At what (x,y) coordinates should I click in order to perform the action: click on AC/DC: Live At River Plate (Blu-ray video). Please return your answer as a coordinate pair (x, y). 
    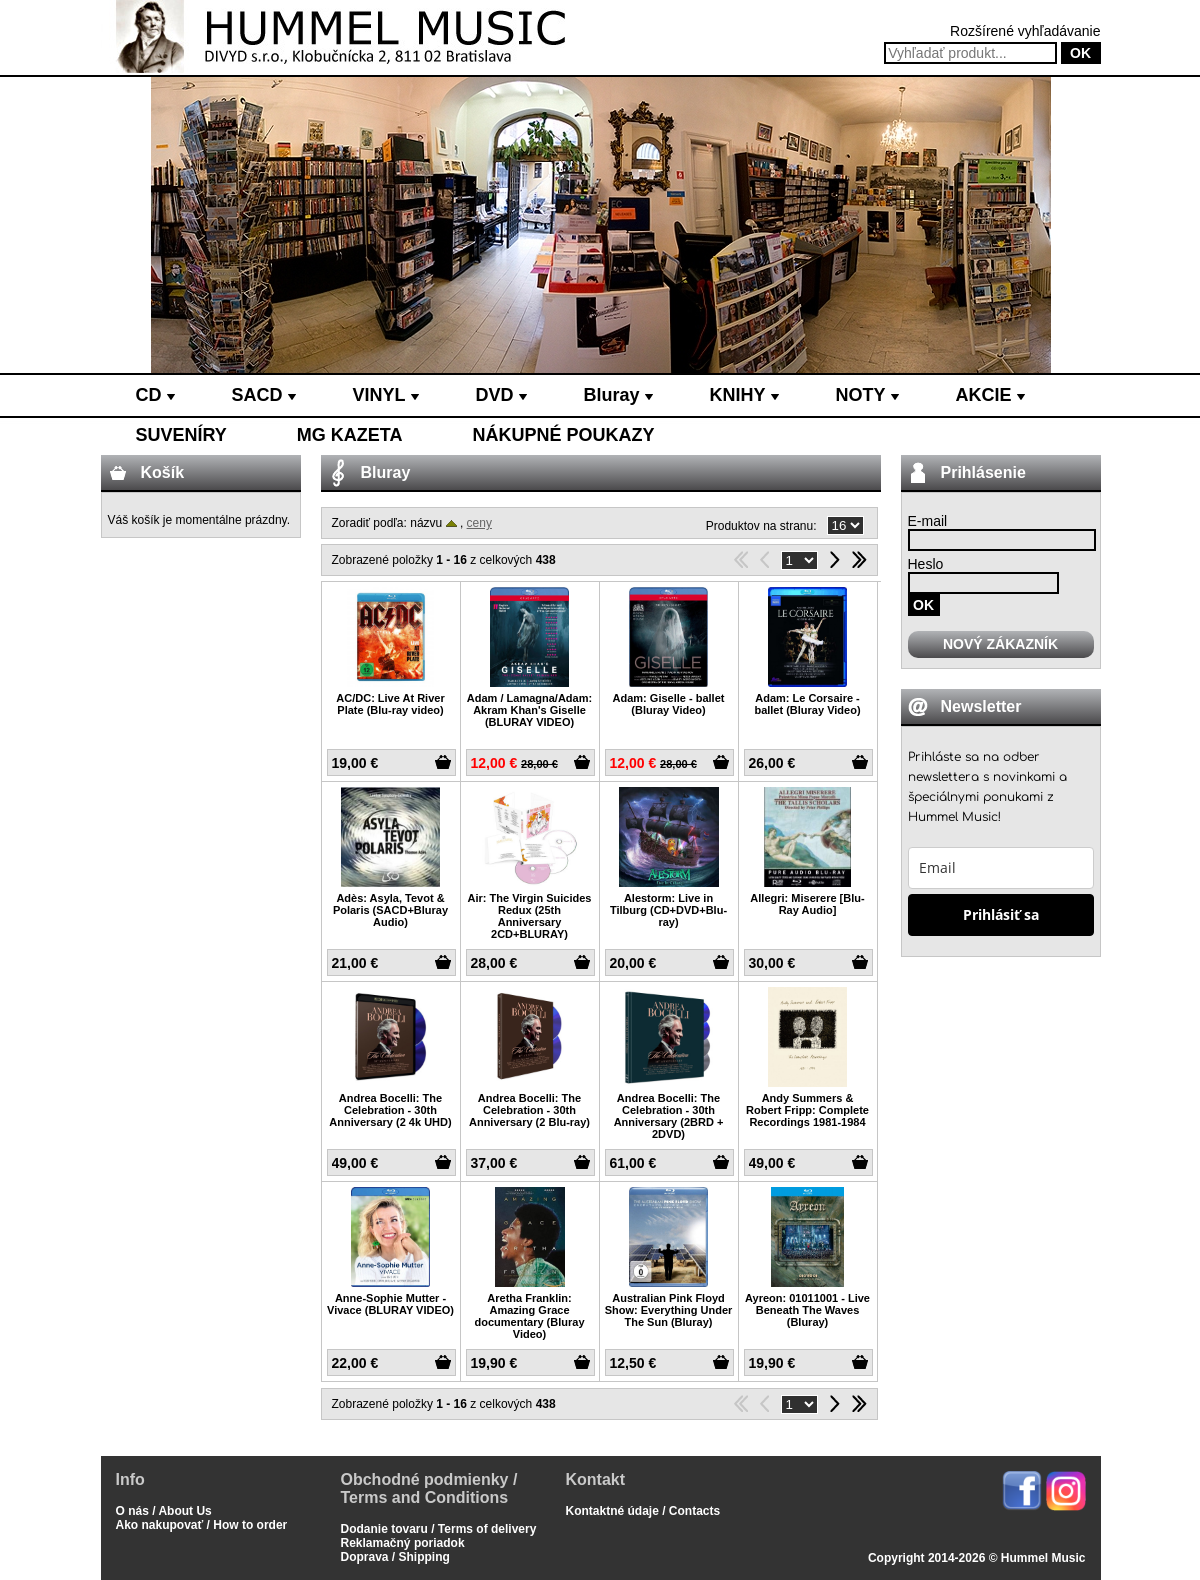
    Looking at the image, I should click on (390, 704).